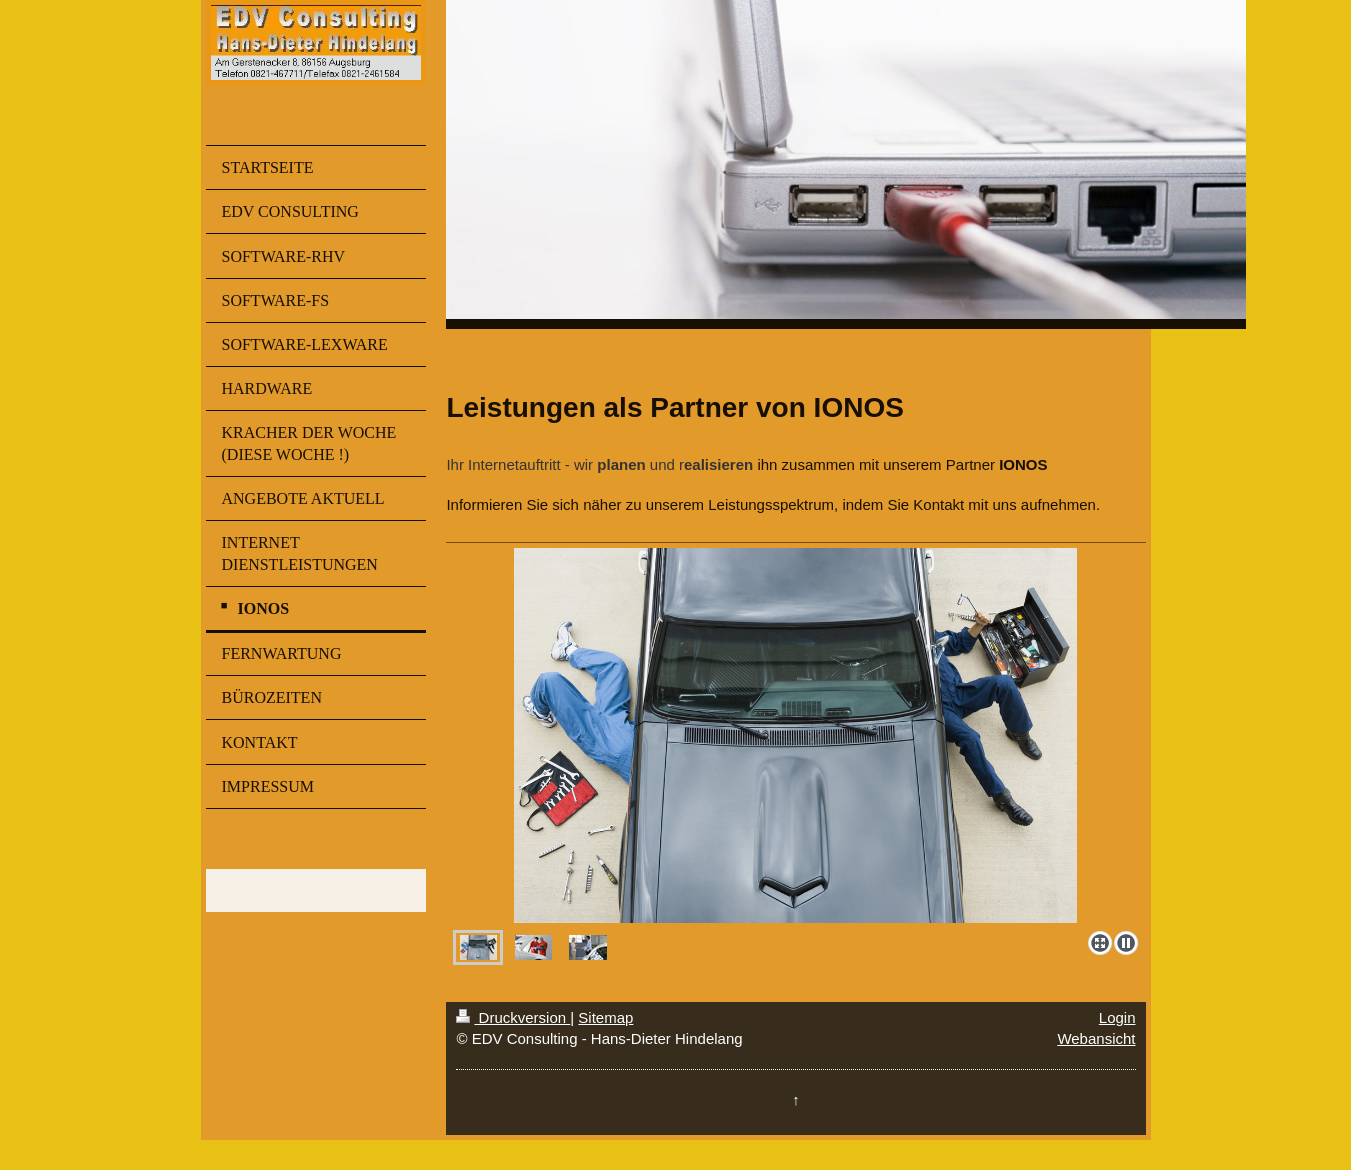 Image resolution: width=1351 pixels, height=1170 pixels. Describe the element at coordinates (513, 1017) in the screenshot. I see `Druckversion` at that location.